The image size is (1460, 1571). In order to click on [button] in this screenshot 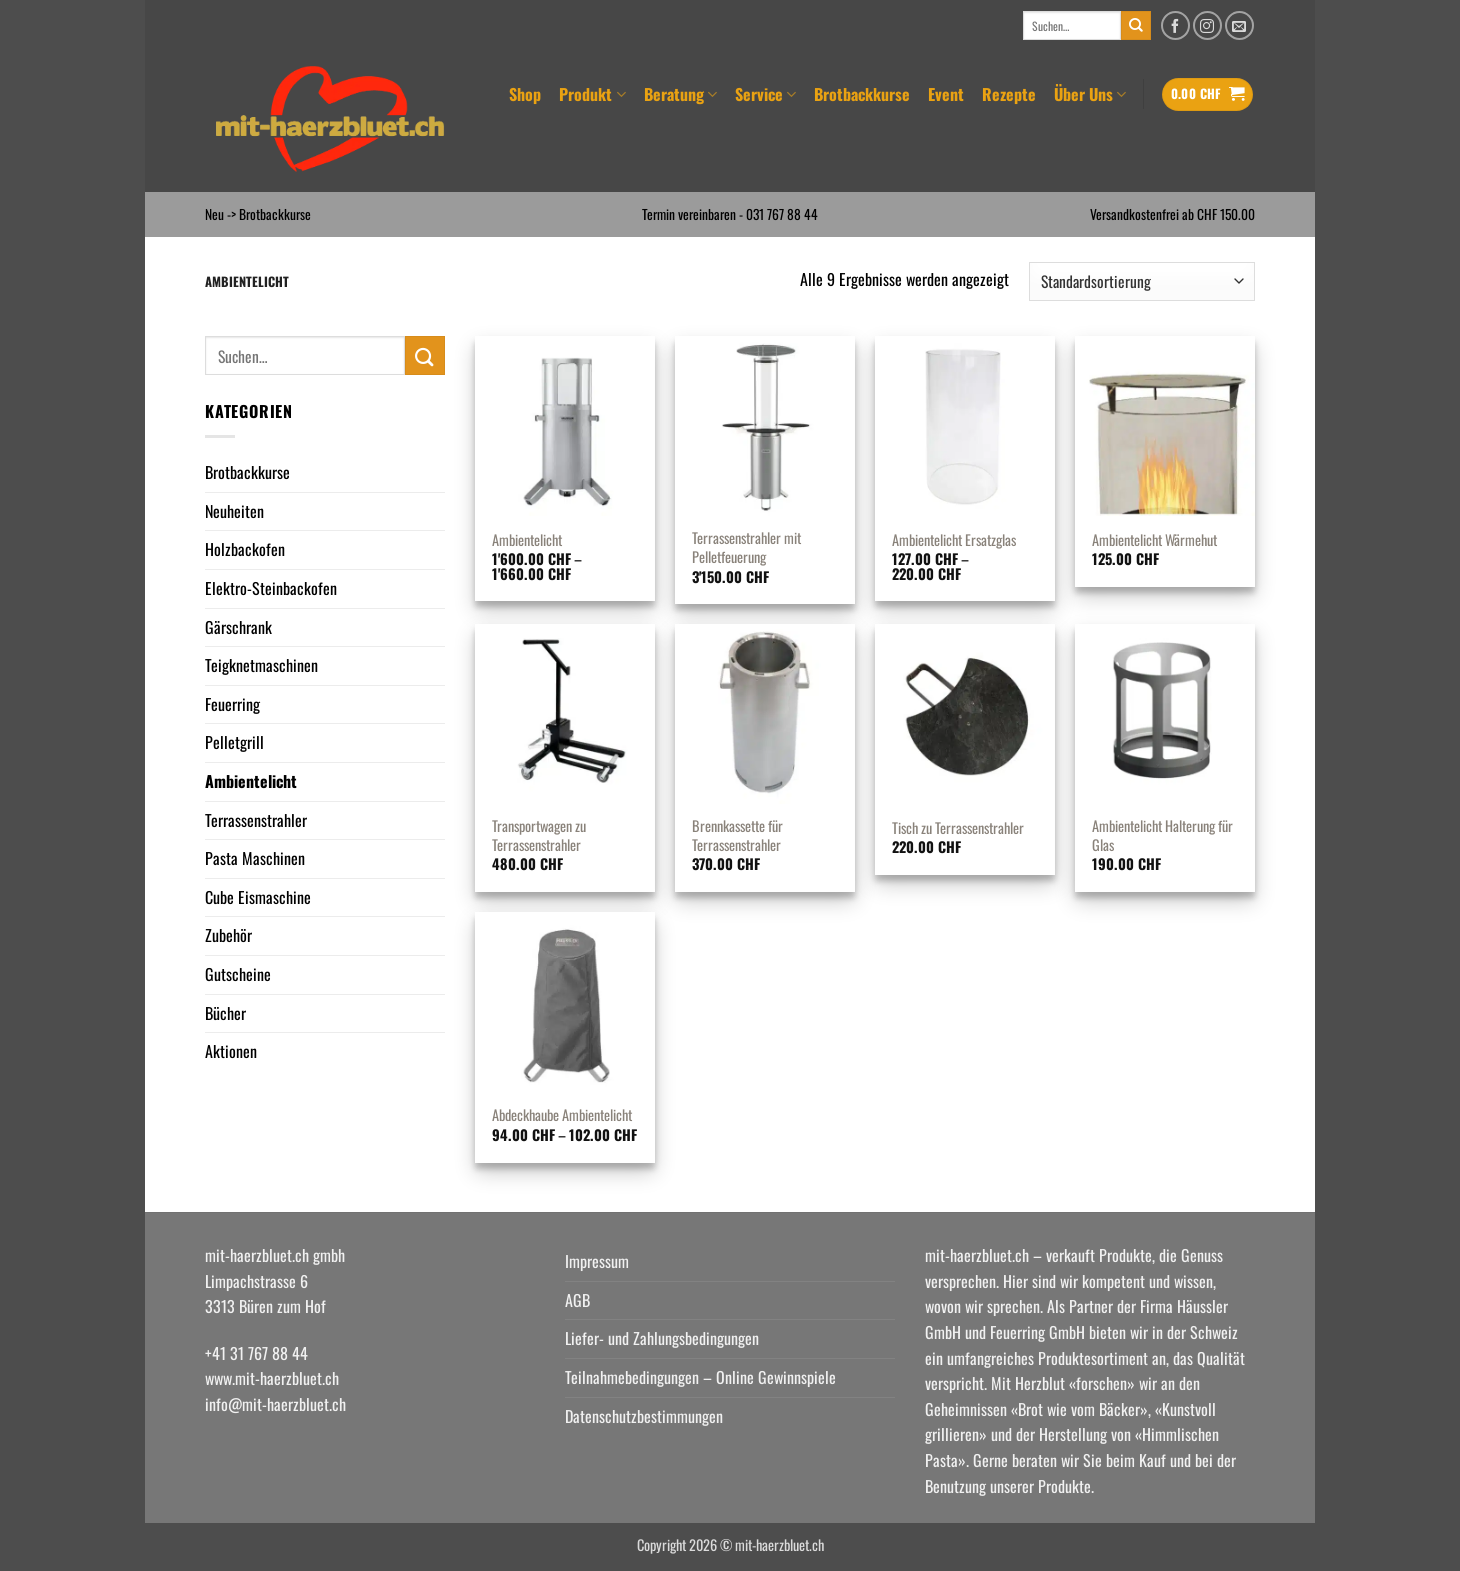, I will do `click(1208, 94)`.